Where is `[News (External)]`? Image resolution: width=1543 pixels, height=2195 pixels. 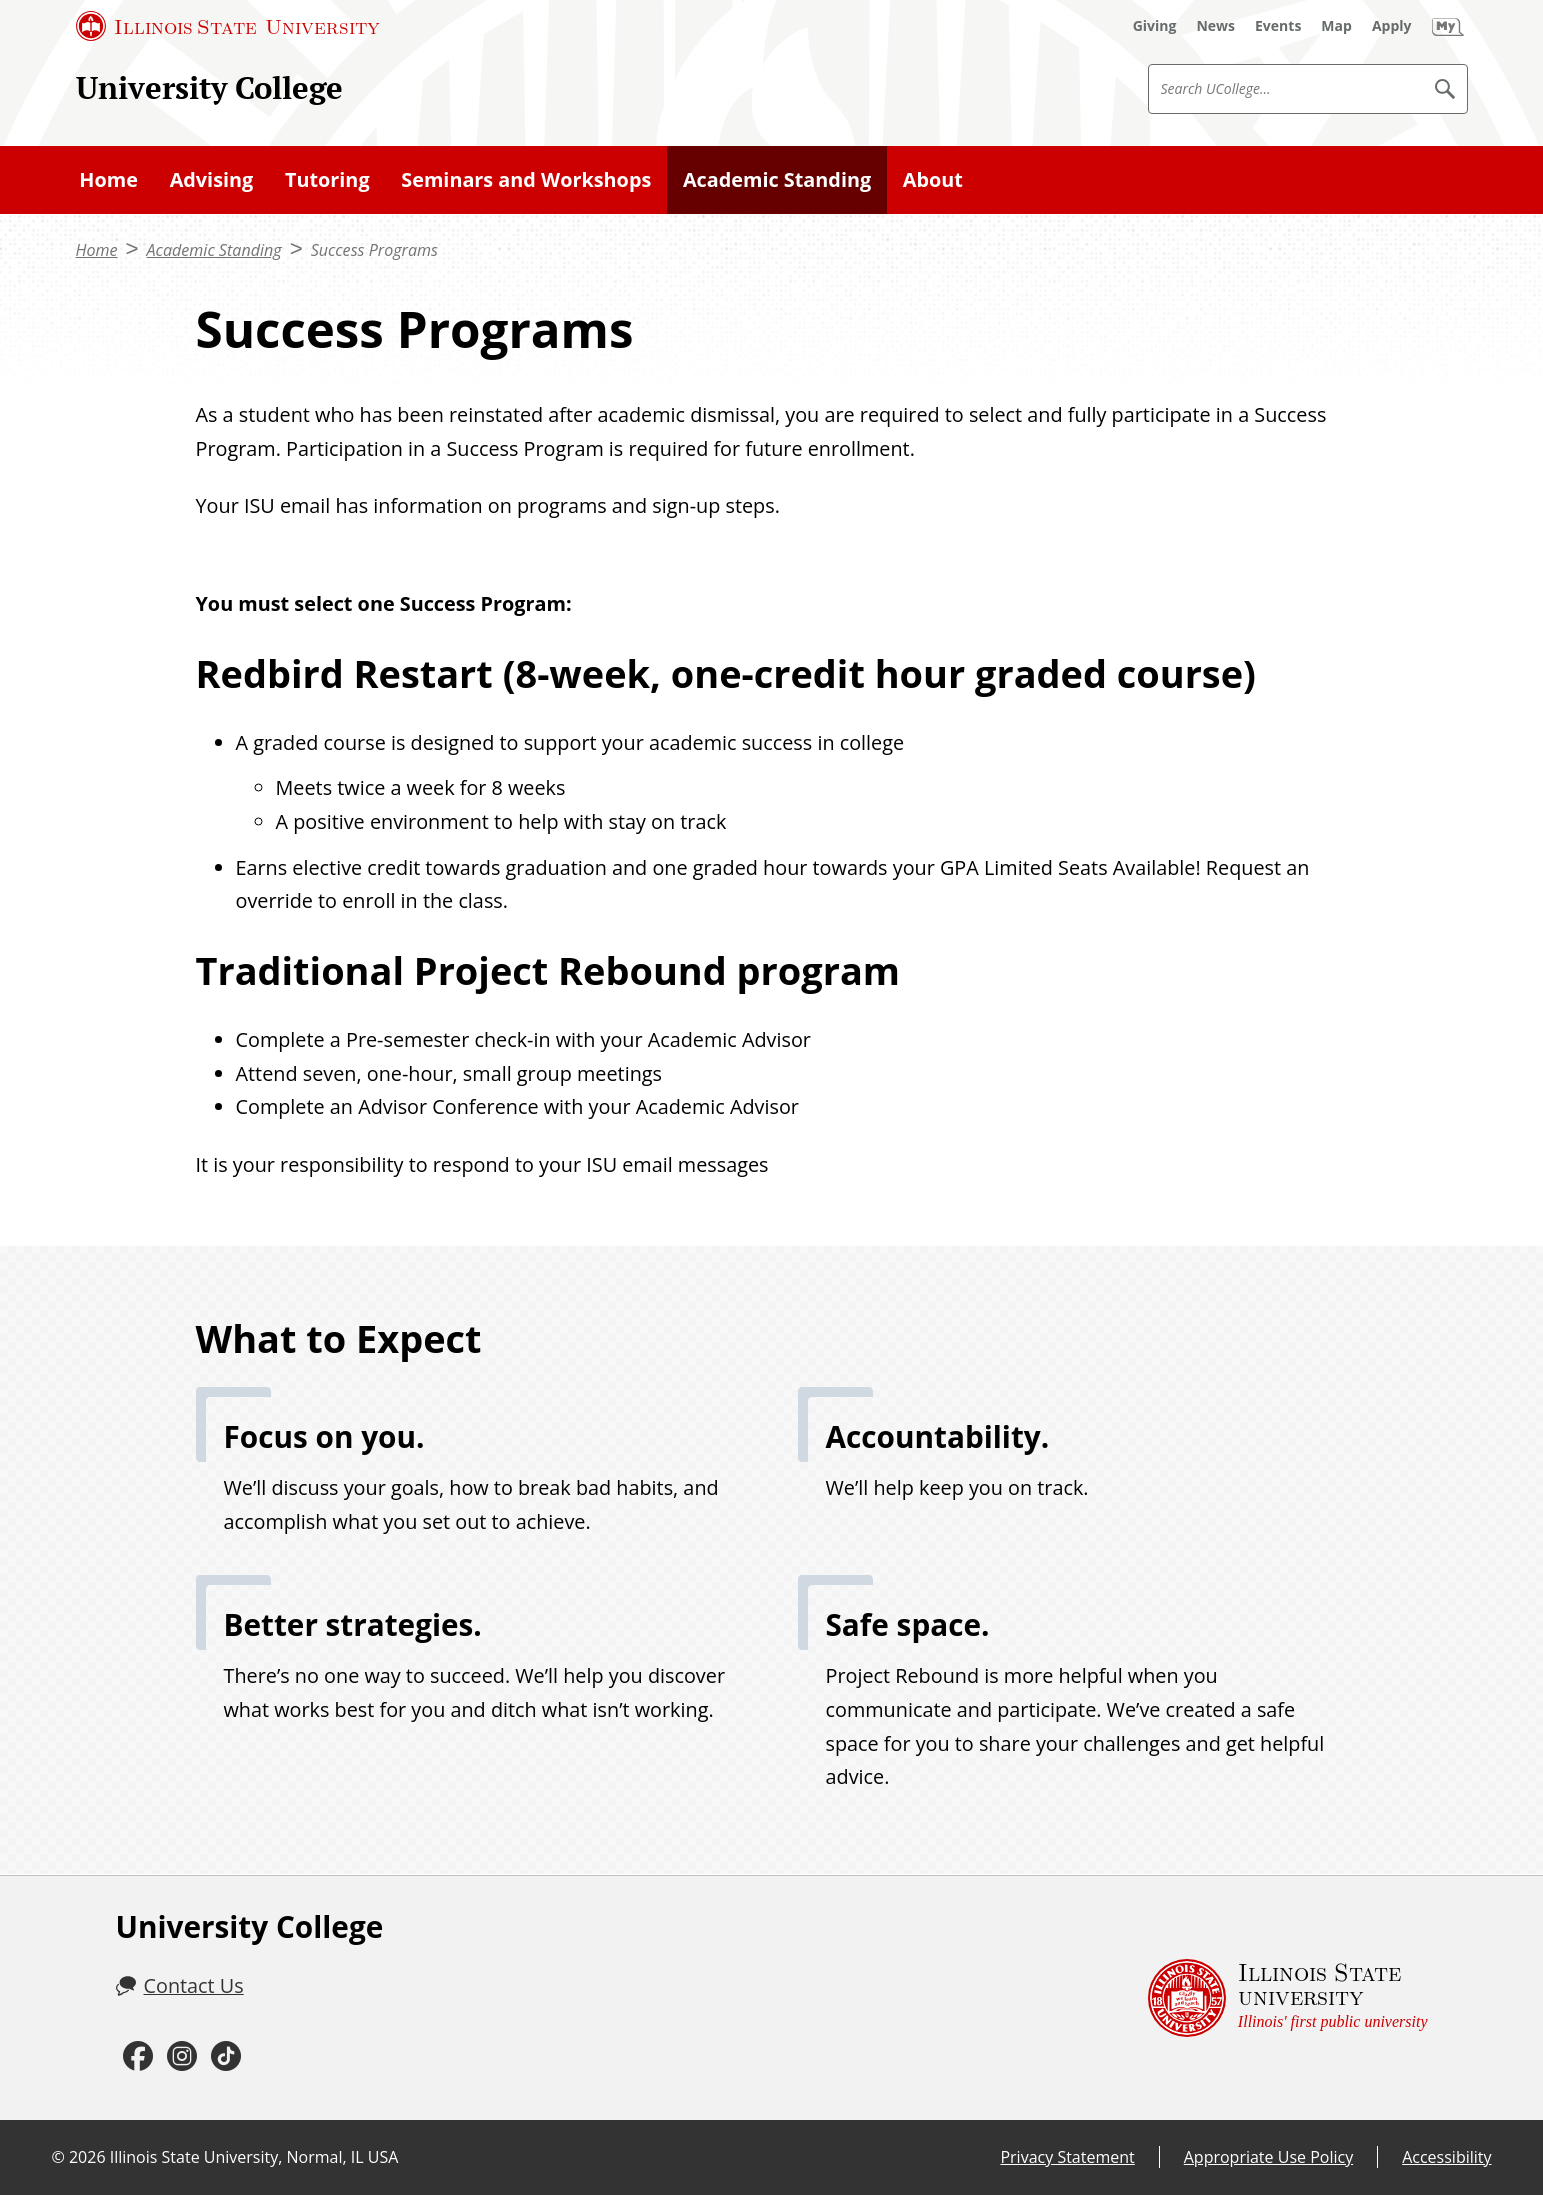
[News (External)] is located at coordinates (1215, 26).